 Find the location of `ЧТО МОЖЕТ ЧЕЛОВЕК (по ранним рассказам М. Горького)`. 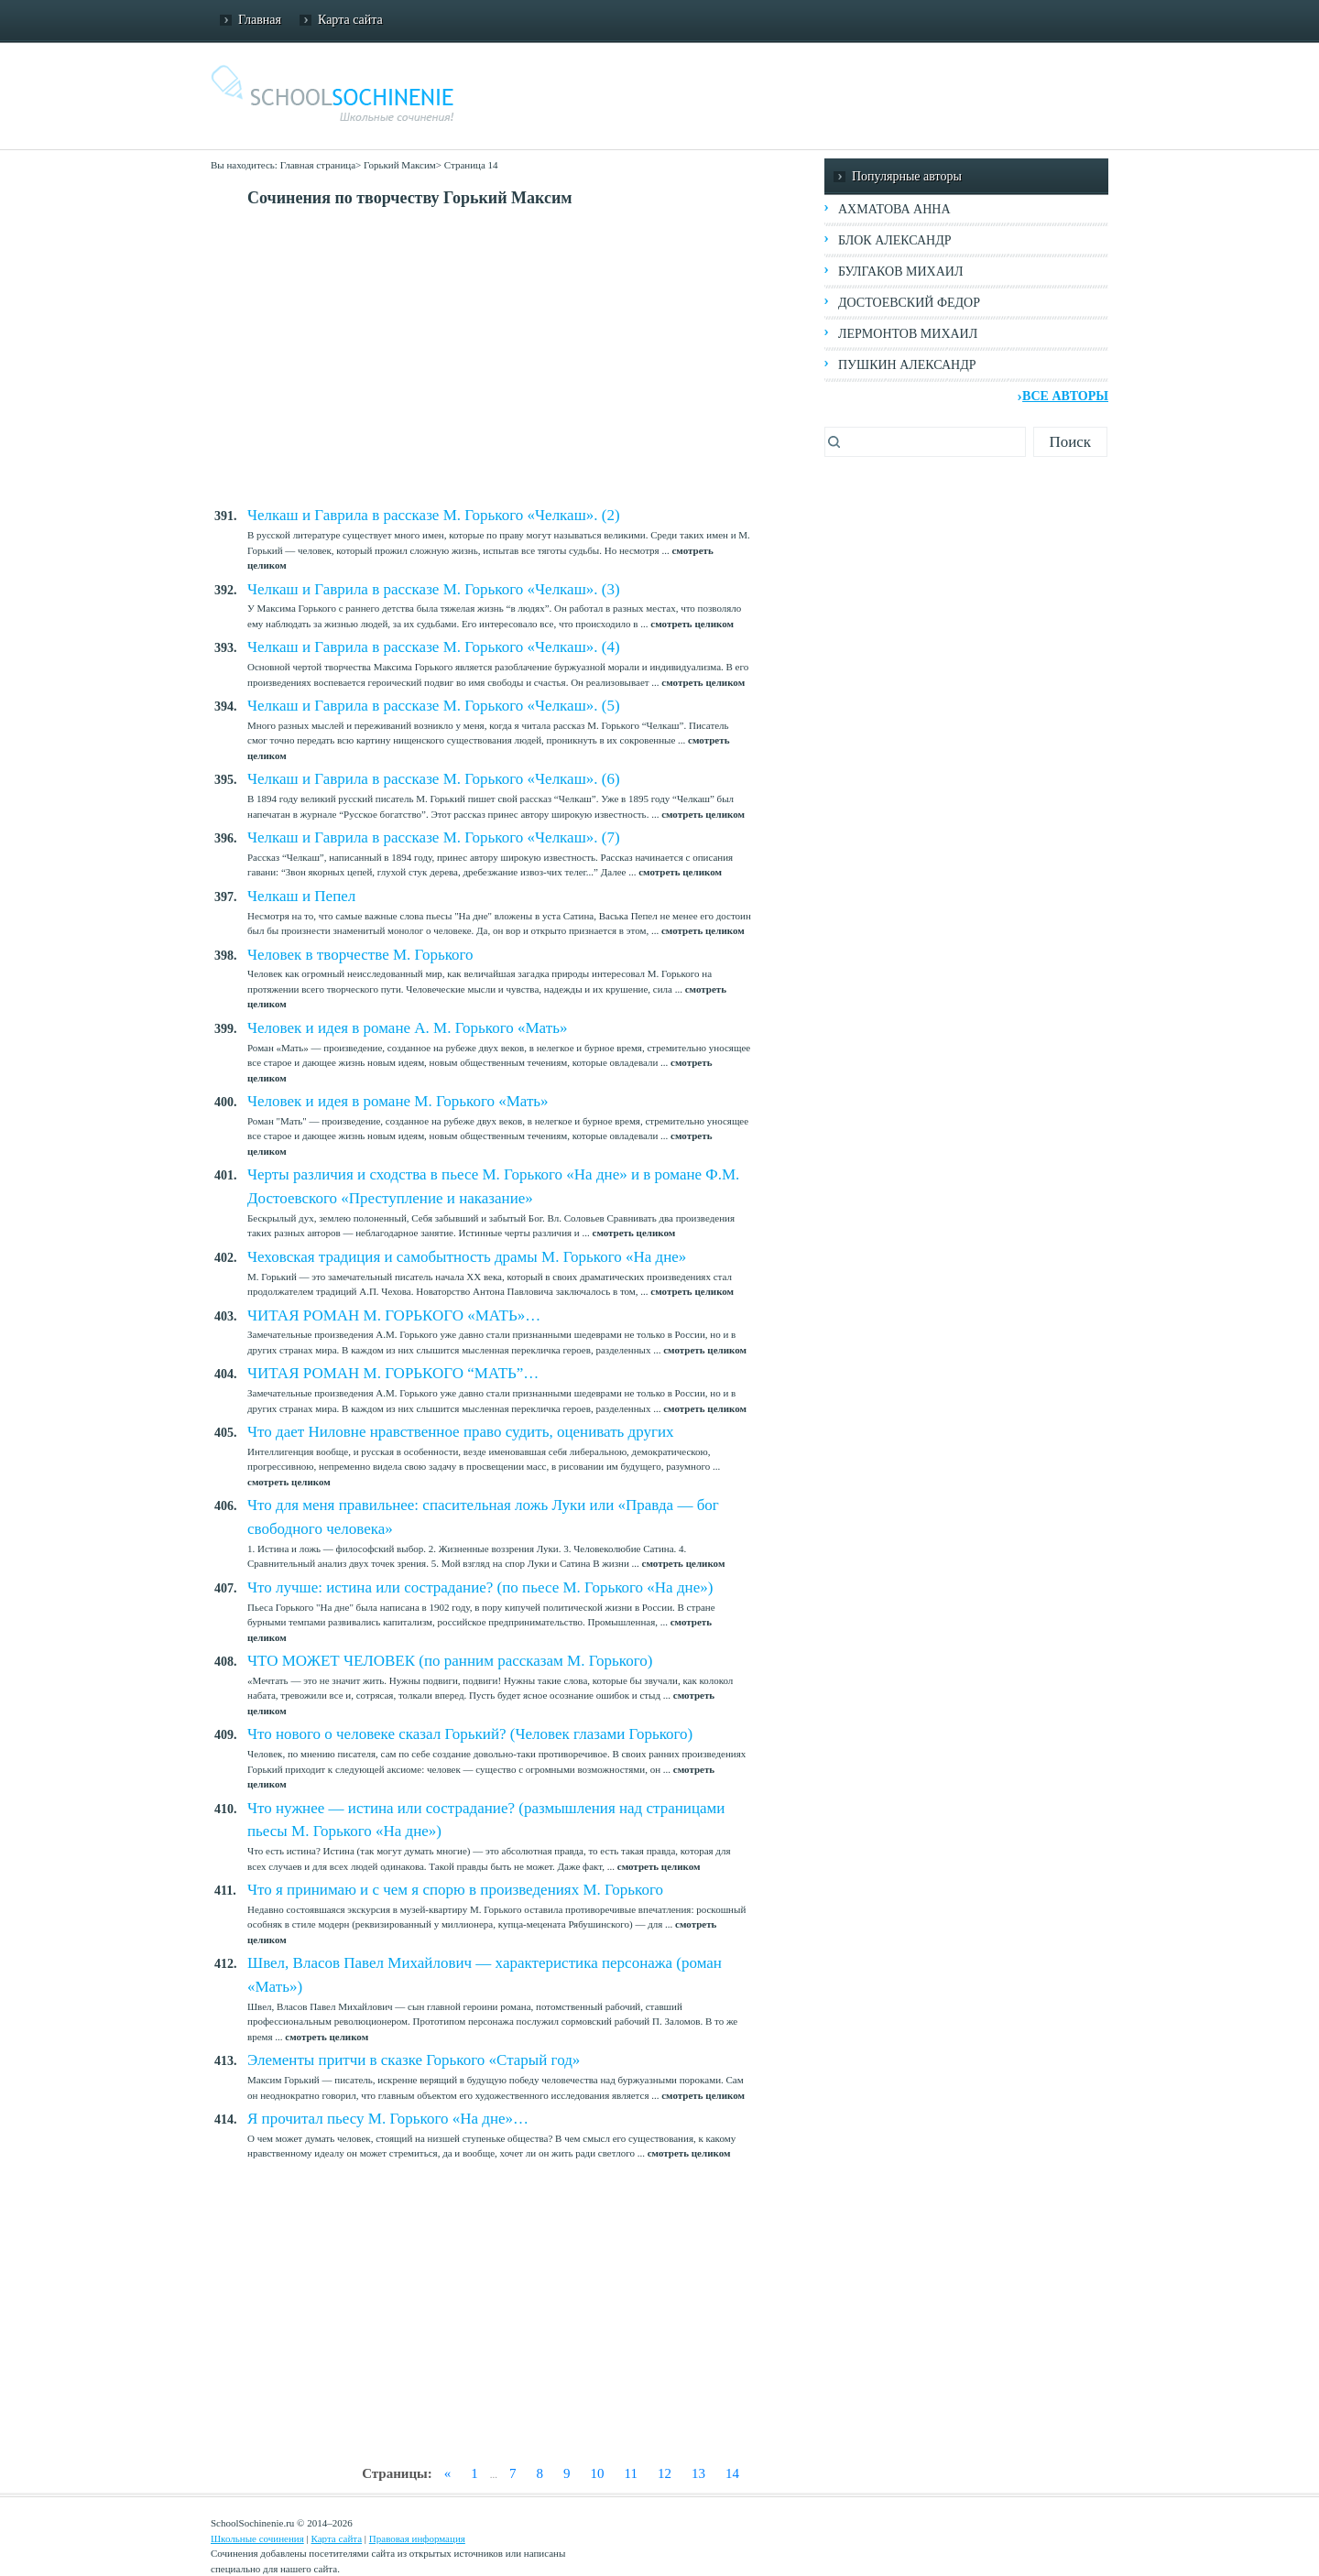

ЧТО МОЖЕТ ЧЕЛОВЕК (по ранним рассказам М. Горького) is located at coordinates (449, 1660).